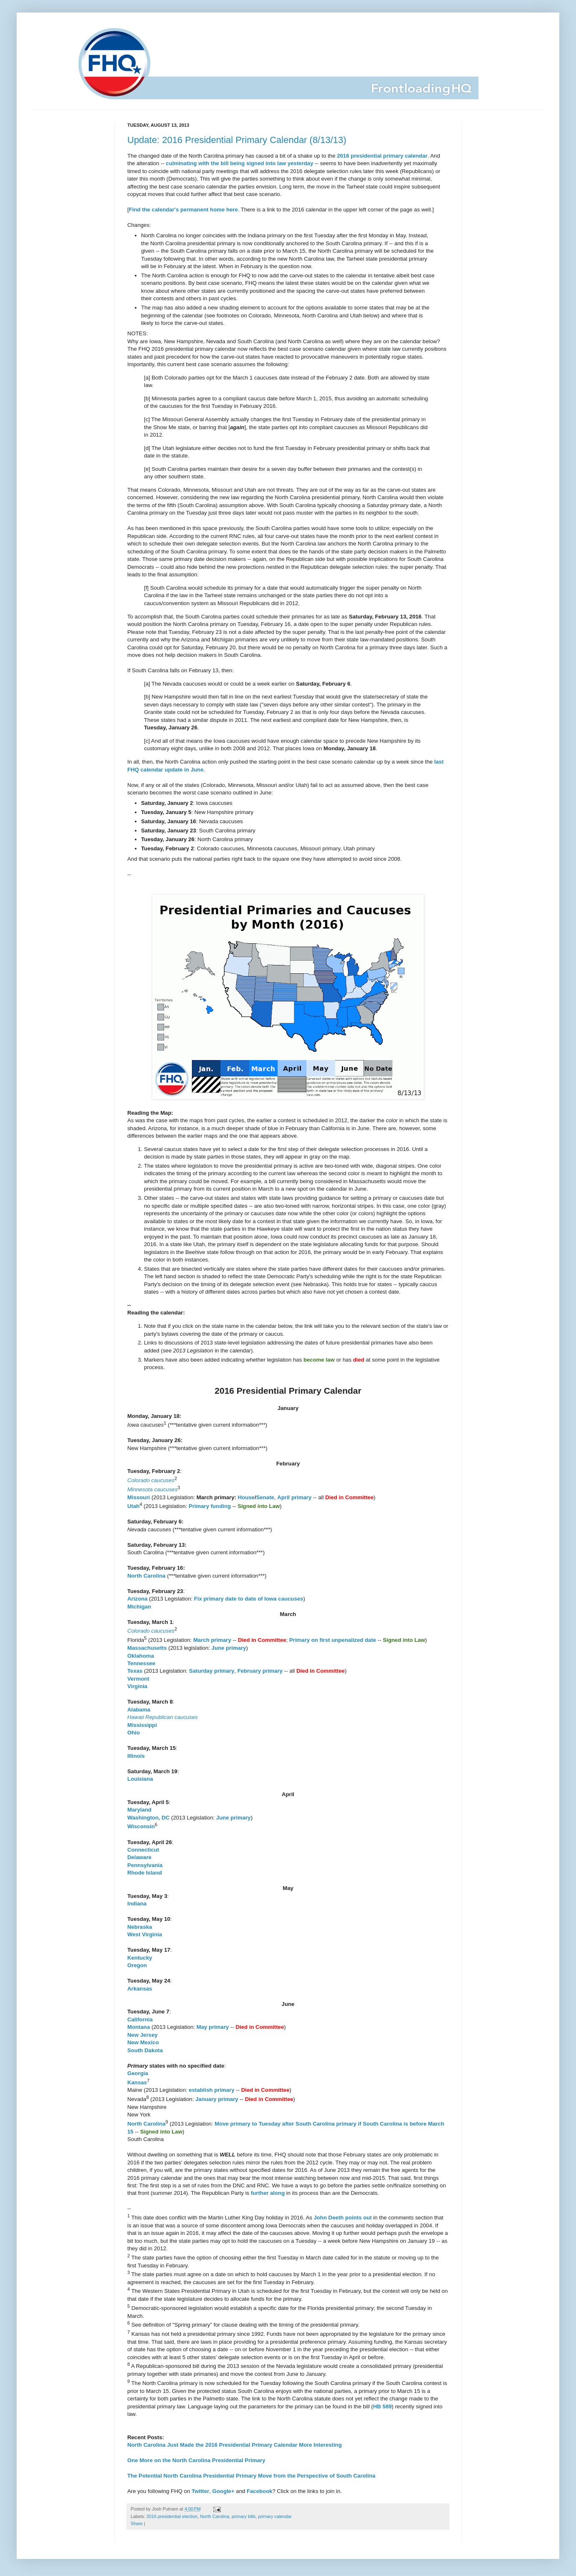 This screenshot has width=576, height=2576. I want to click on California, so click(140, 2019).